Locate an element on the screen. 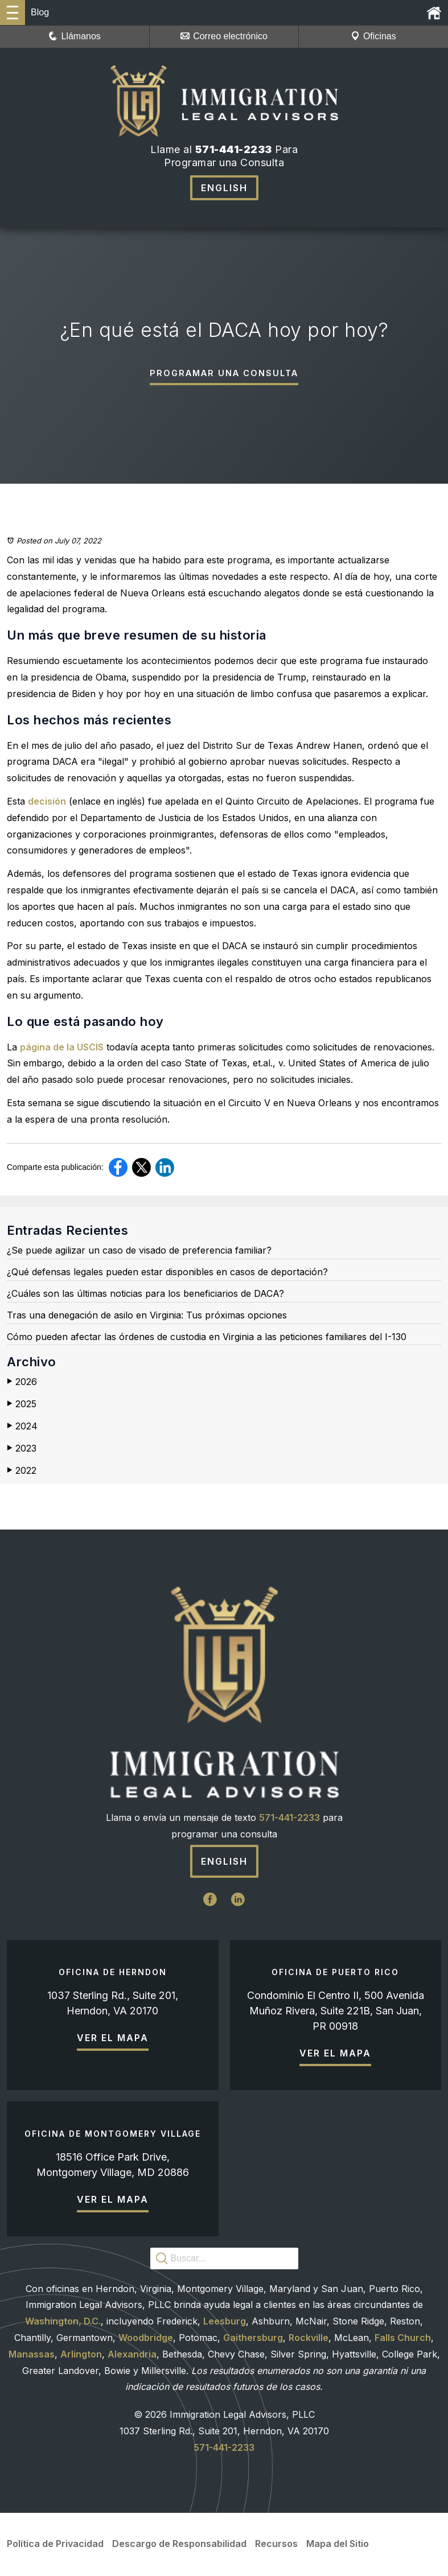 The width and height of the screenshot is (448, 2576). Cómo pueden afectar las órdenes de custodia en Virginia a las peticiones familiares del I-130 is located at coordinates (206, 1337).